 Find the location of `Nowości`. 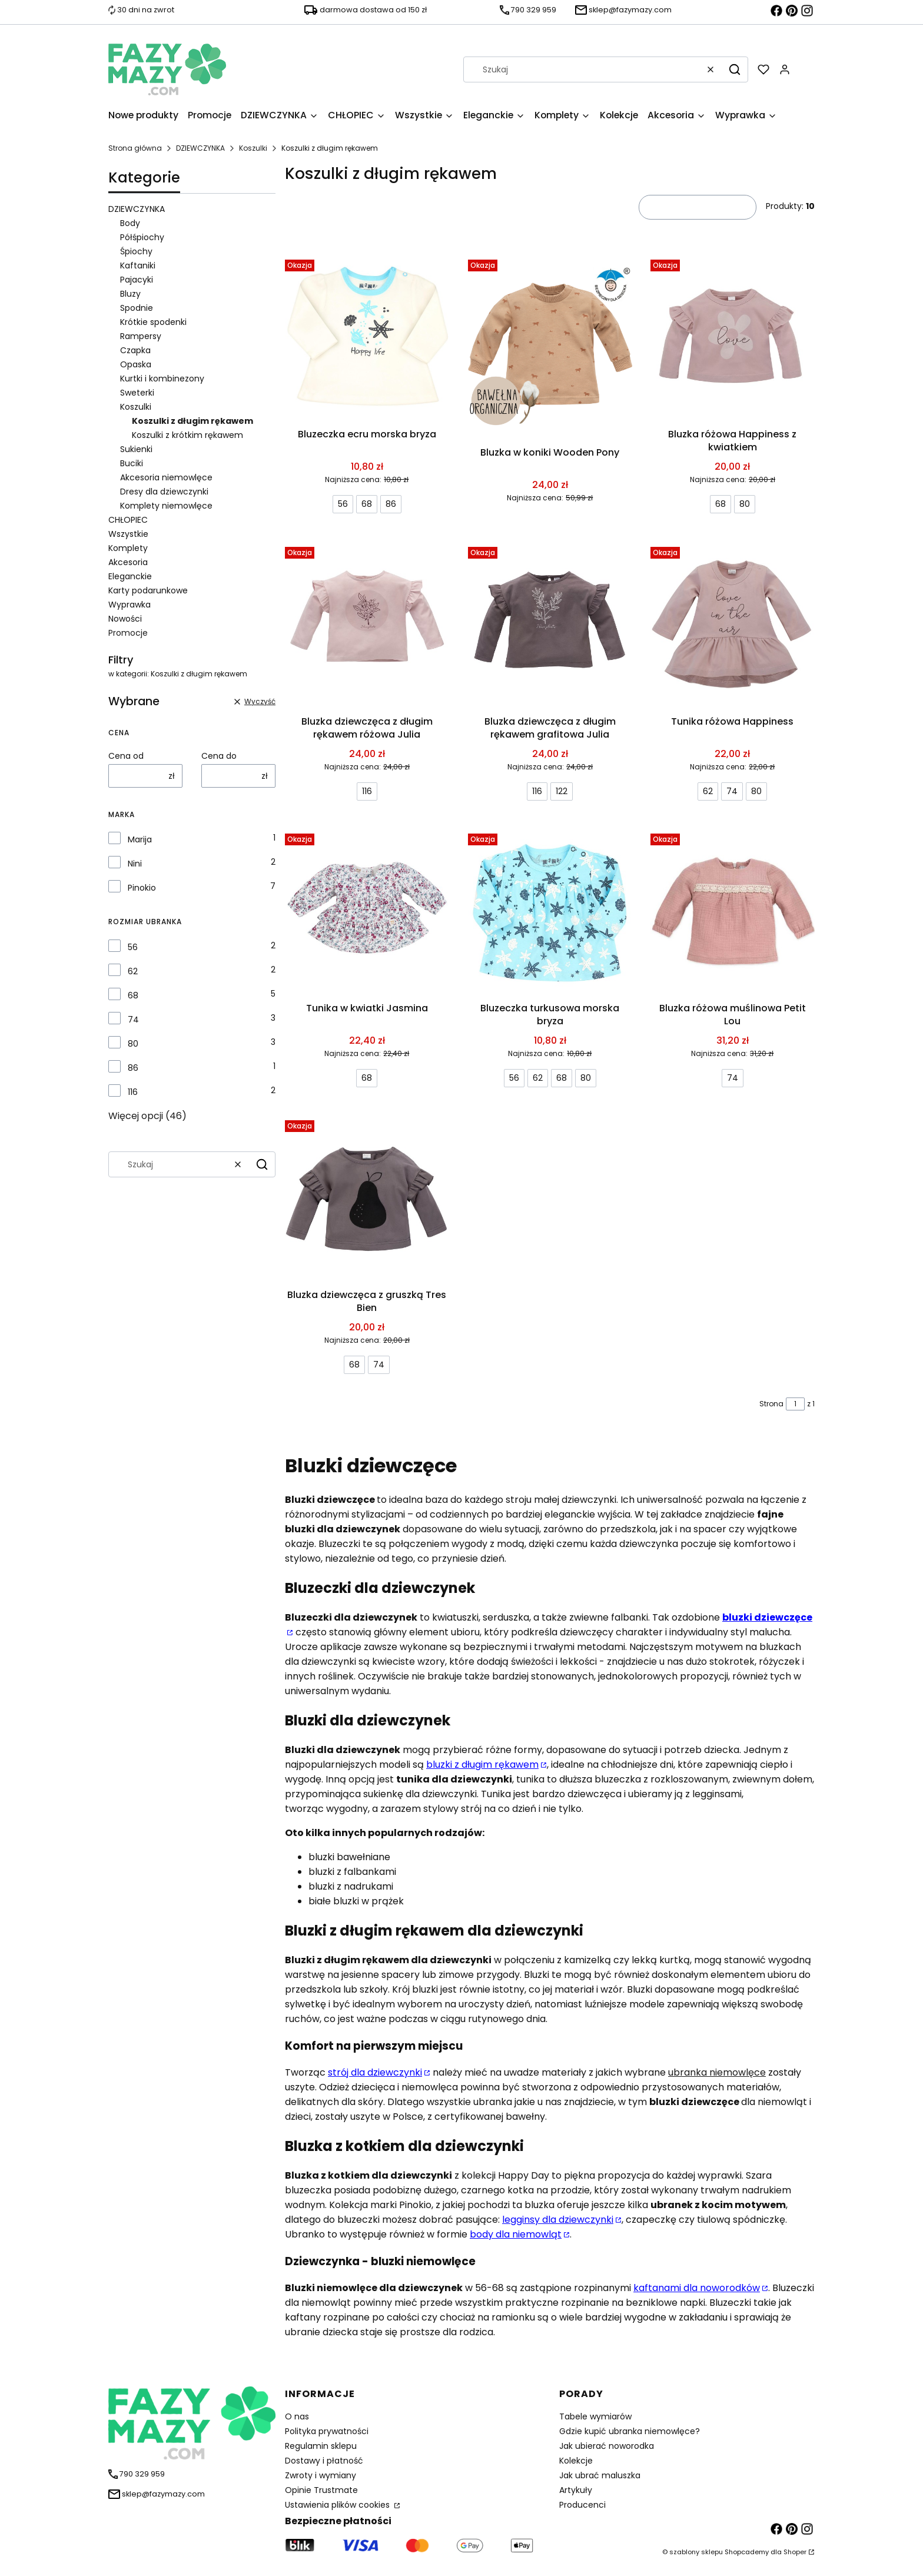

Nowości is located at coordinates (125, 619).